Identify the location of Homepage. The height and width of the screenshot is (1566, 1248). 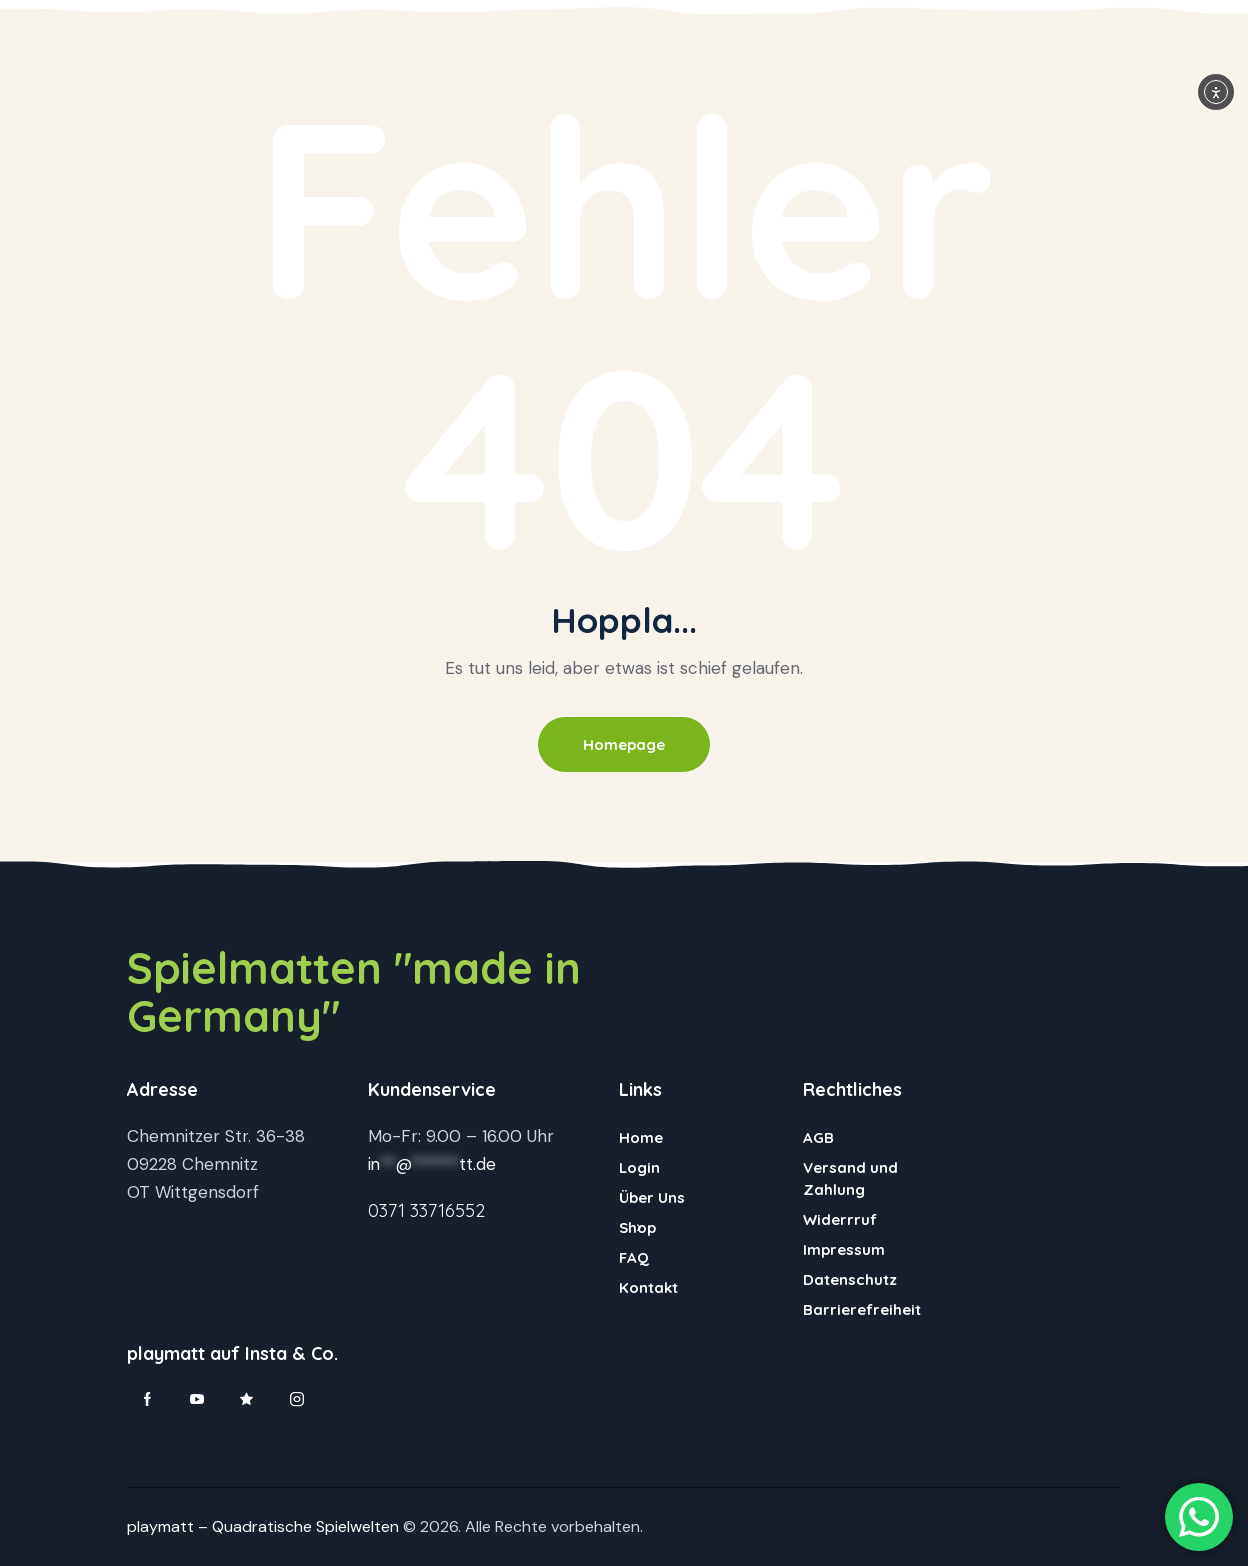
(624, 744).